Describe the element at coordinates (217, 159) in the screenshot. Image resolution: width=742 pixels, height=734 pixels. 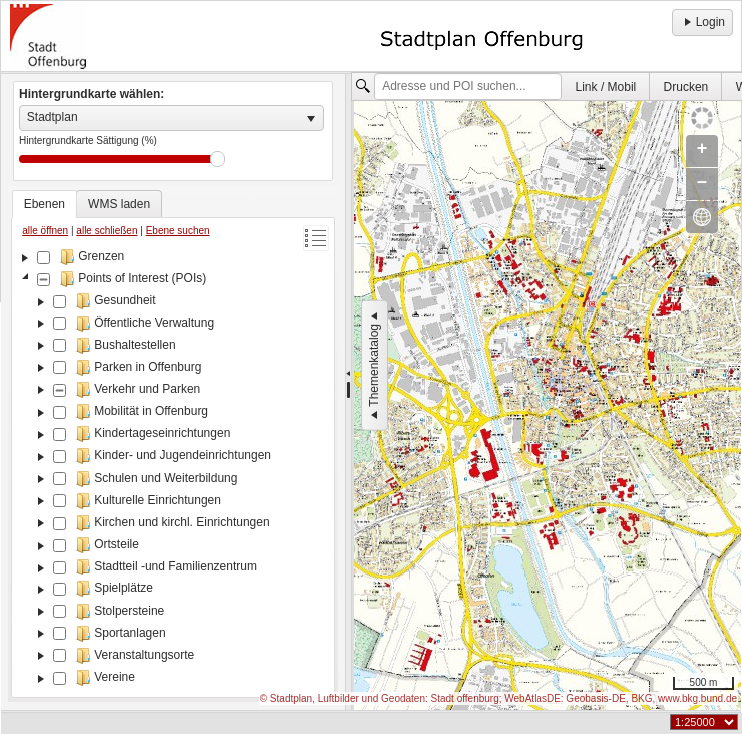
I see `Drag [slider]` at that location.